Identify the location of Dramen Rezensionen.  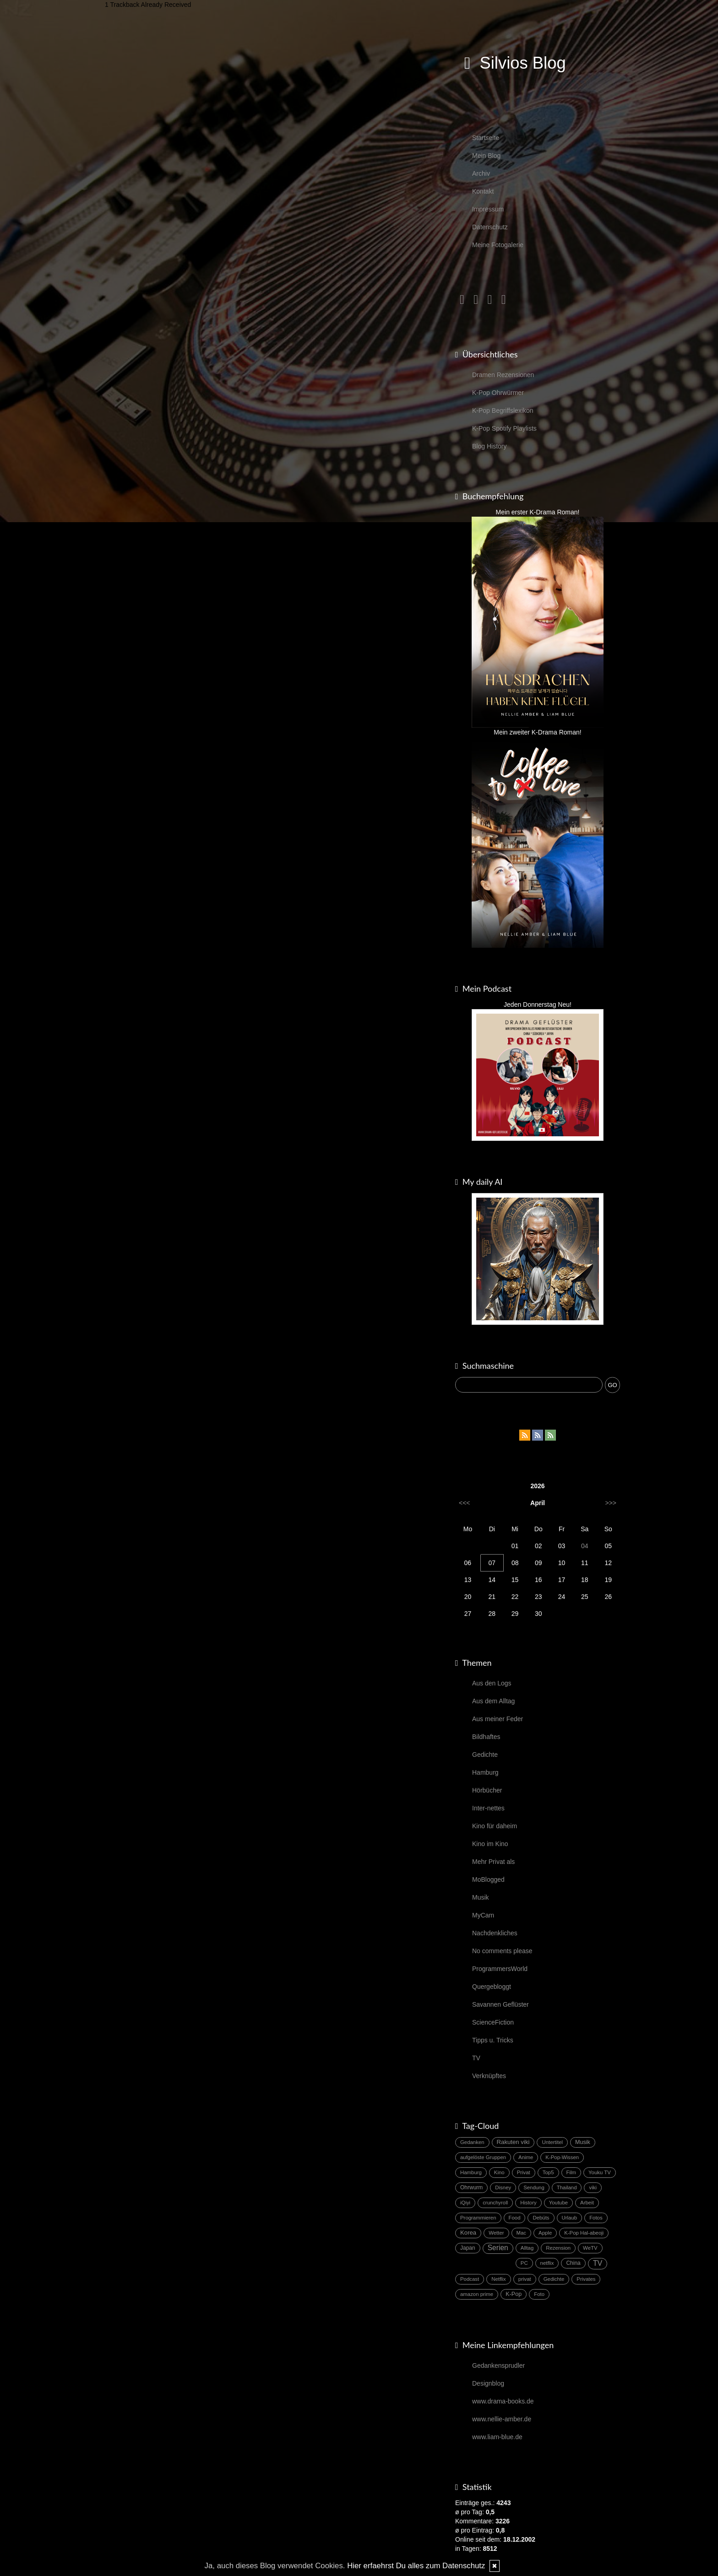
(503, 374).